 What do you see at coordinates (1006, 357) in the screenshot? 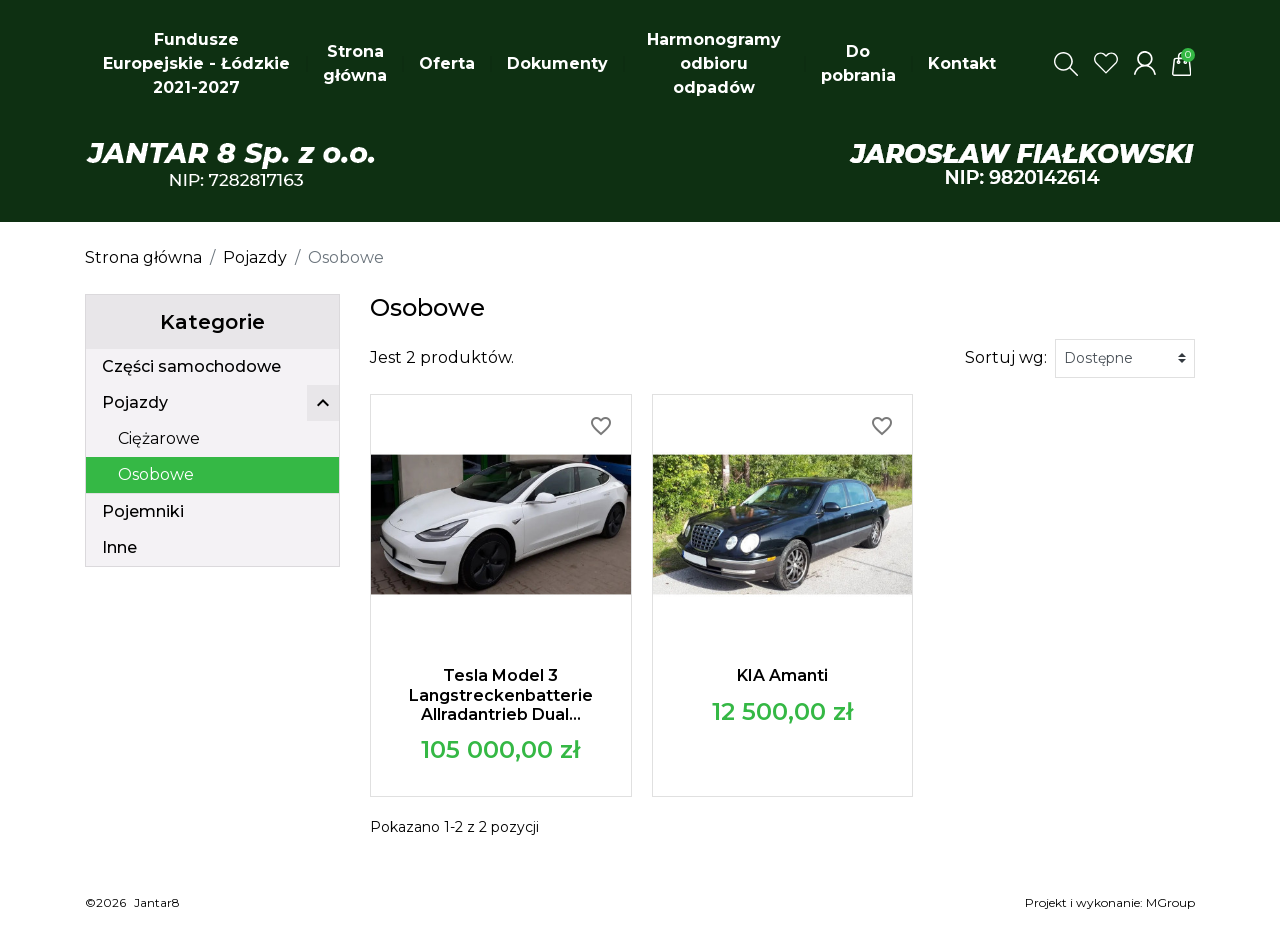
I see `Sortuj wg:` at bounding box center [1006, 357].